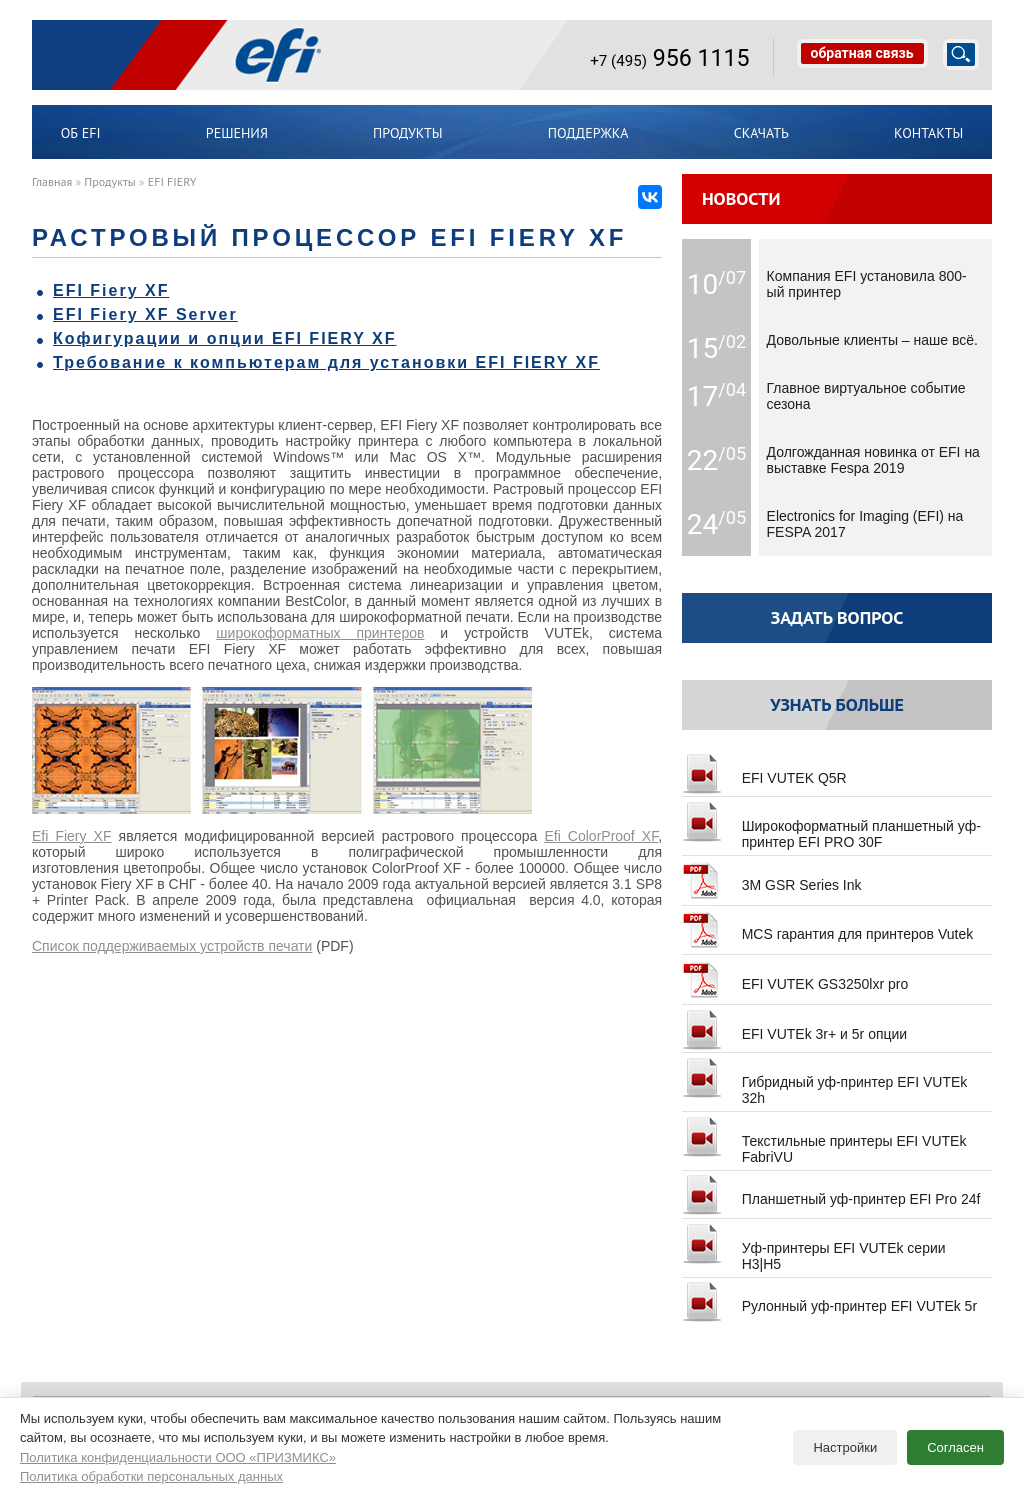 This screenshot has height=1497, width=1024. Describe the element at coordinates (145, 314) in the screenshot. I see `EFI Fiery XF Server` at that location.